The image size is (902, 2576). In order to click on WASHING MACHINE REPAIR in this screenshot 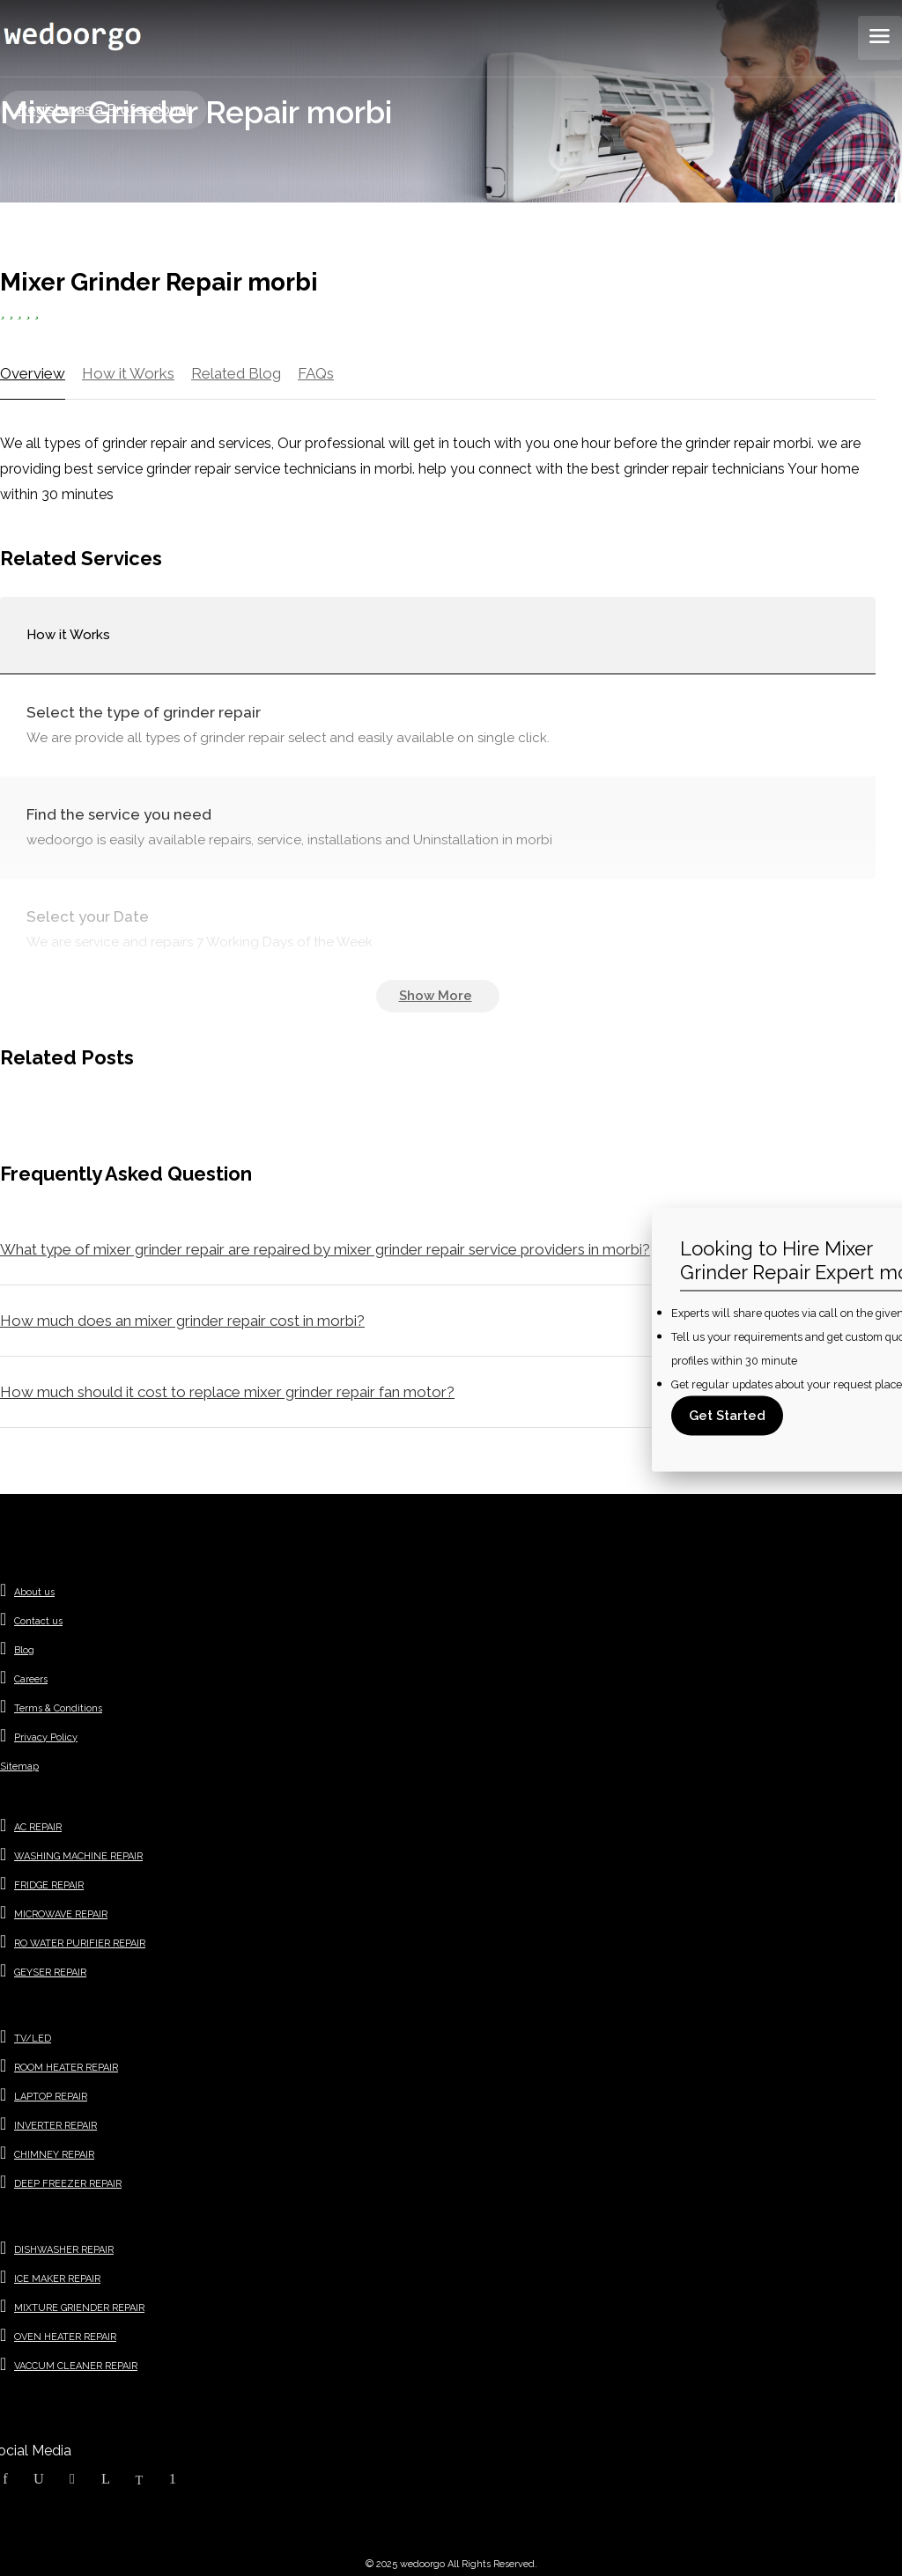, I will do `click(78, 1856)`.